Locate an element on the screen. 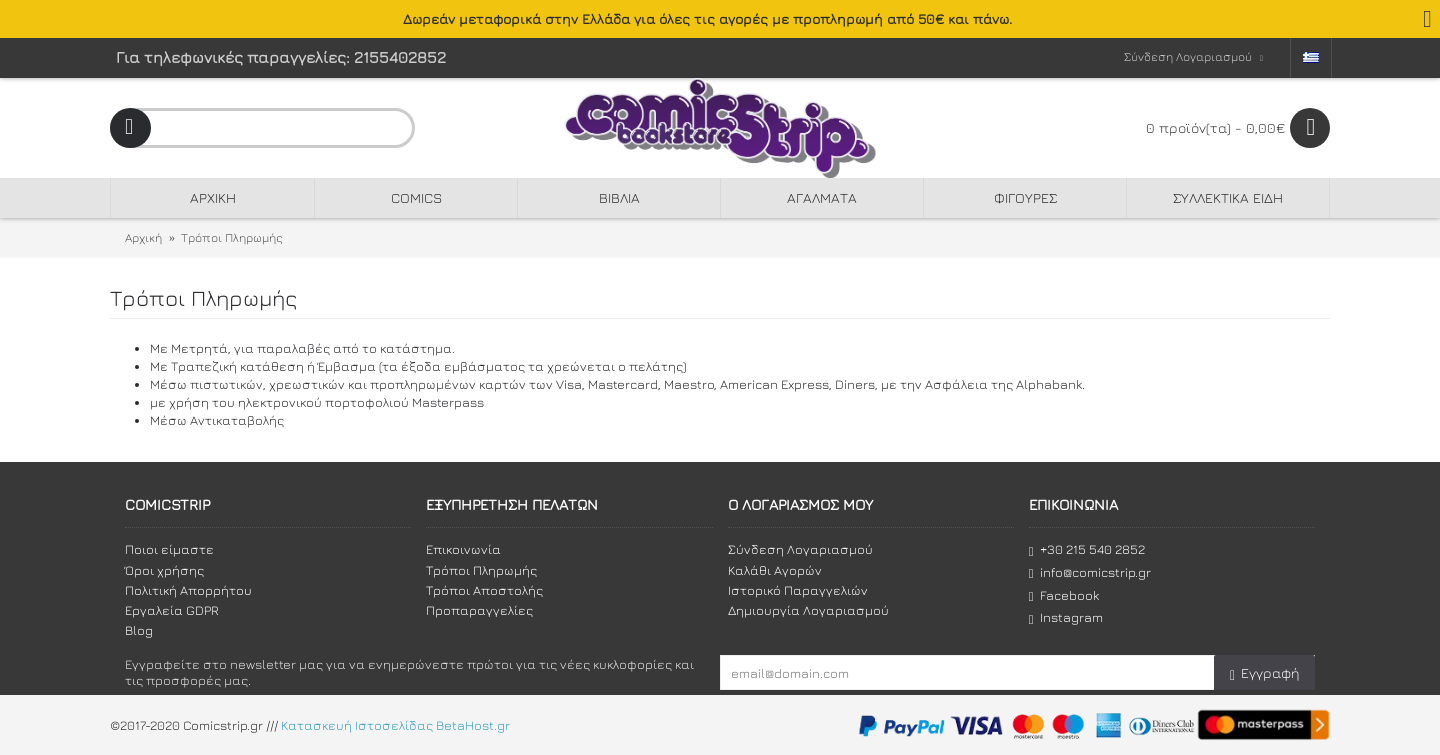 The image size is (1440, 755). Instagram is located at coordinates (1066, 617).